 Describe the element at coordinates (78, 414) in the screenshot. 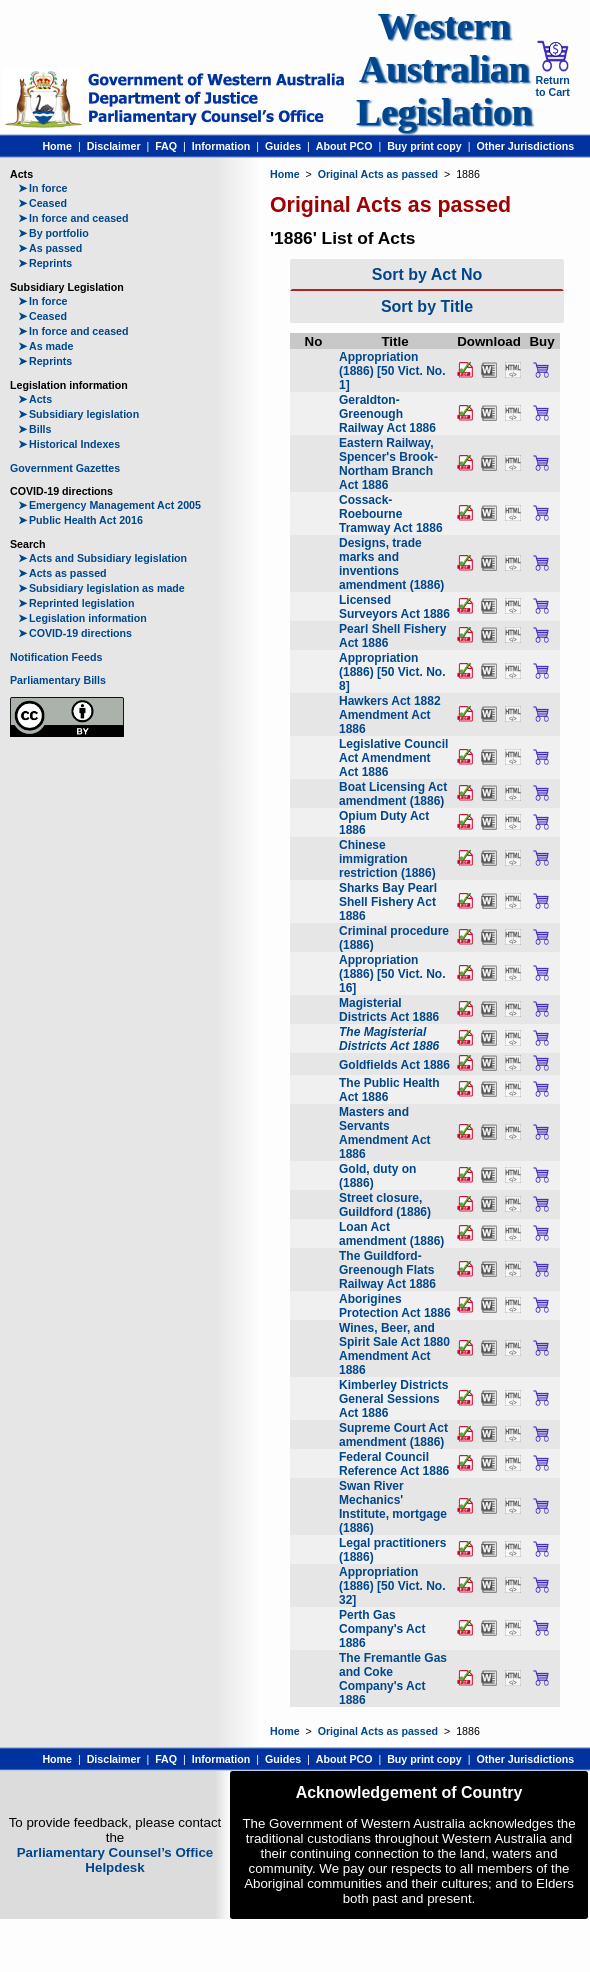

I see `Subsidiary legislation` at that location.